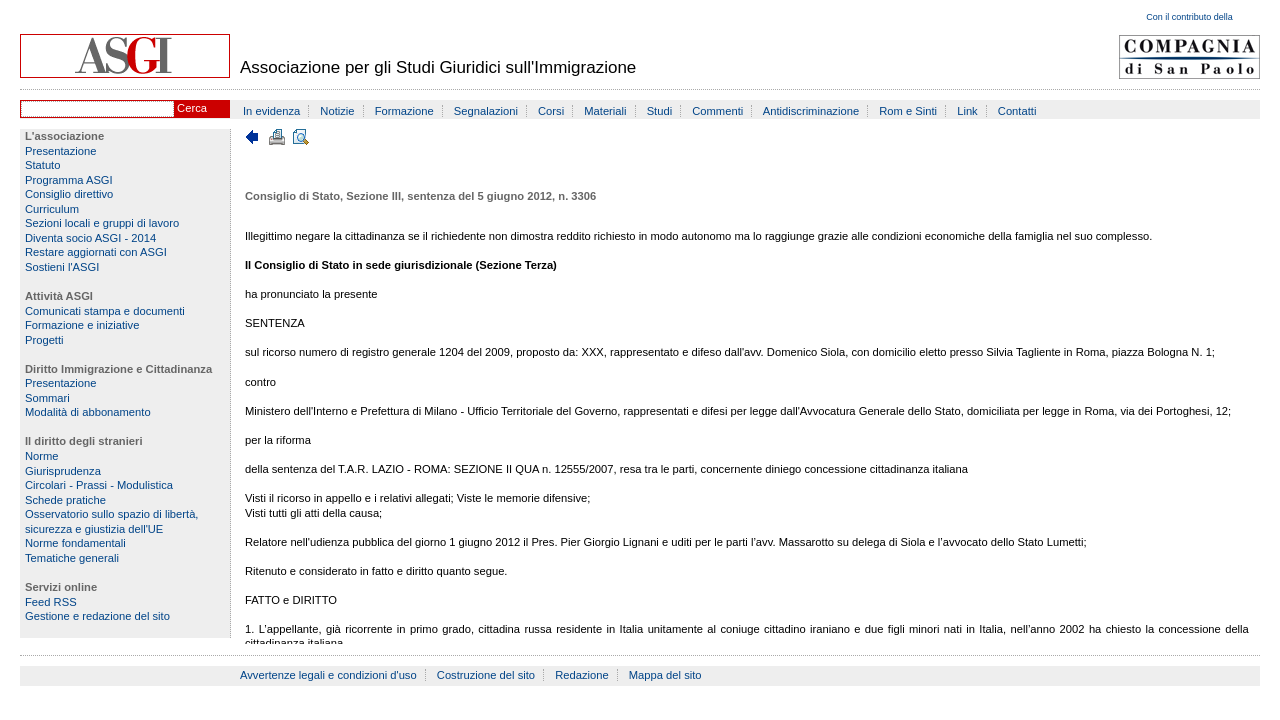 This screenshot has width=1280, height=720. What do you see at coordinates (192, 108) in the screenshot?
I see `Cerca` at bounding box center [192, 108].